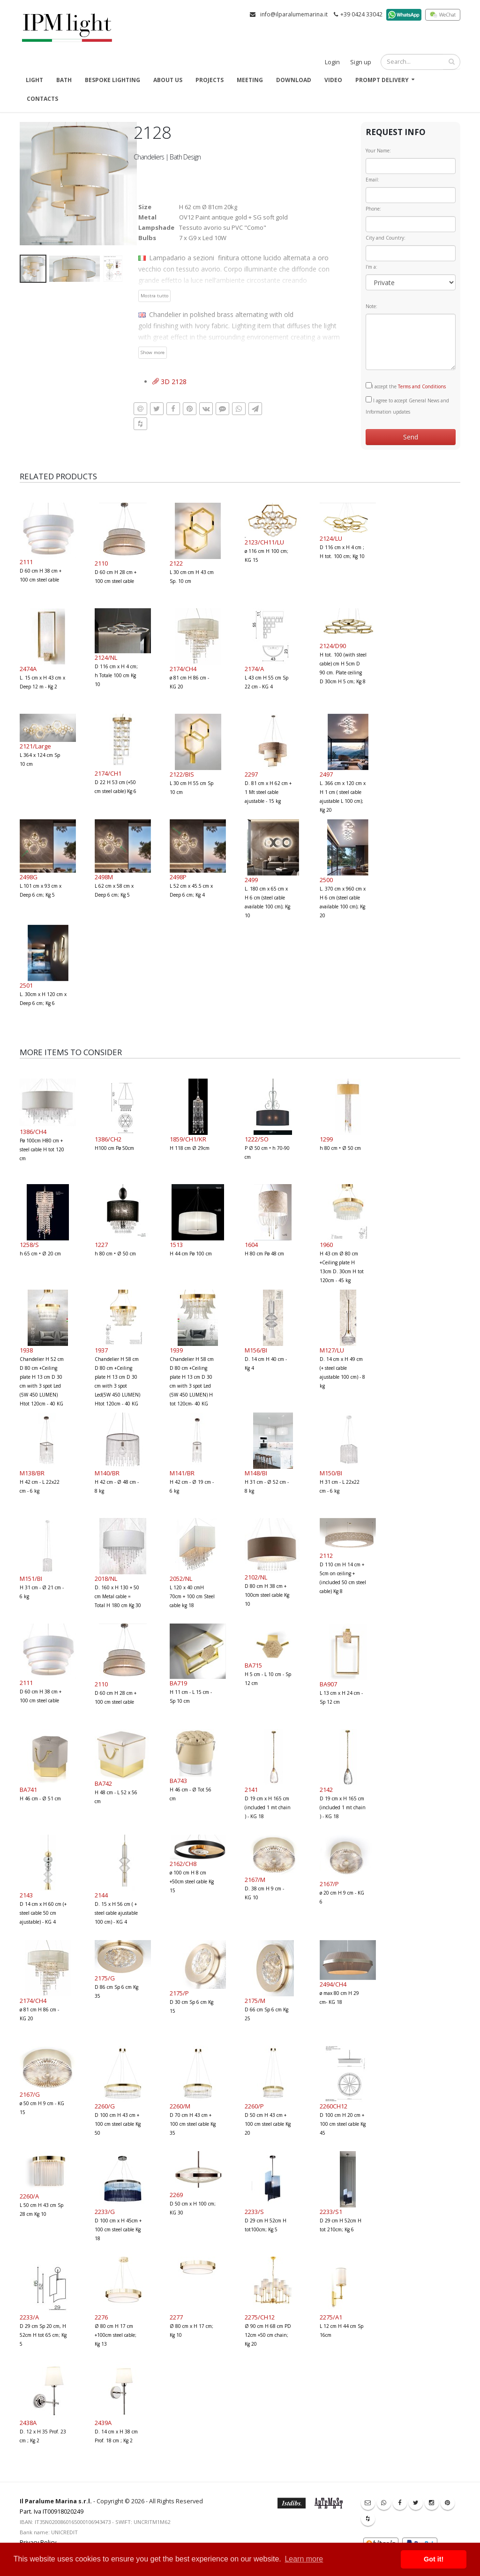 Image resolution: width=480 pixels, height=2576 pixels. I want to click on 2474A, so click(28, 669).